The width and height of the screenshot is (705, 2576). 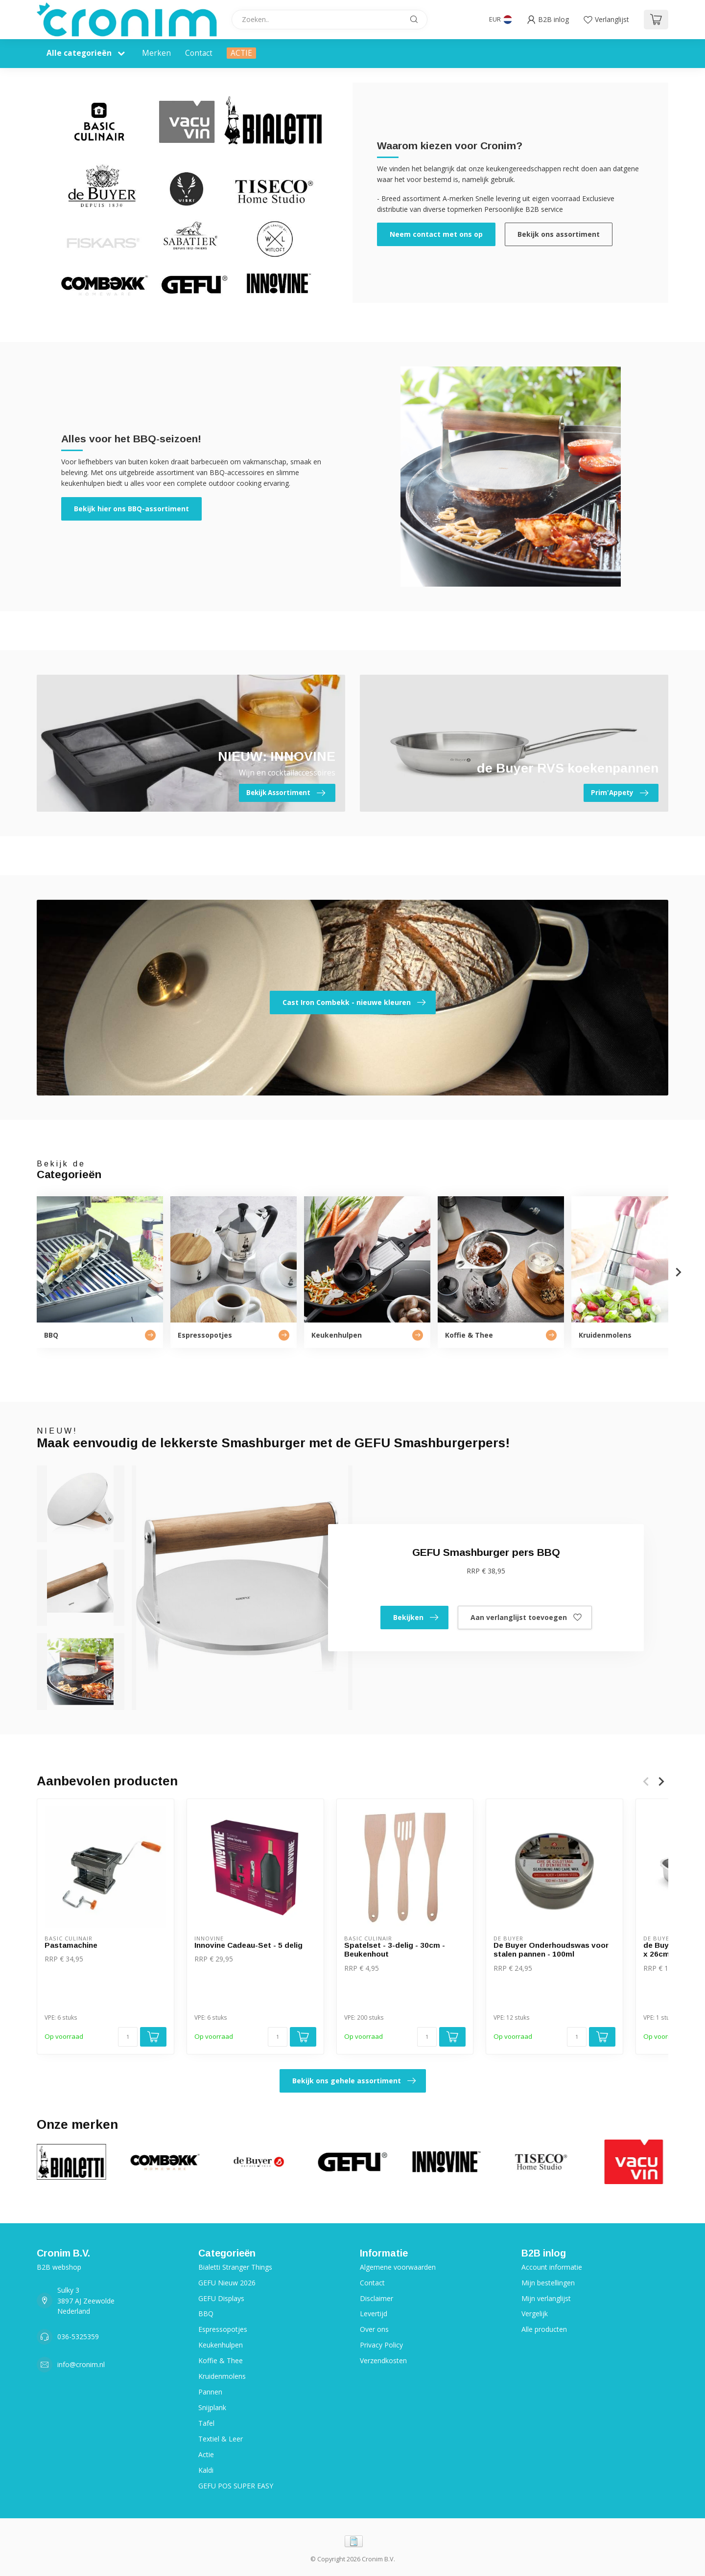 I want to click on BBQ, so click(x=205, y=2313).